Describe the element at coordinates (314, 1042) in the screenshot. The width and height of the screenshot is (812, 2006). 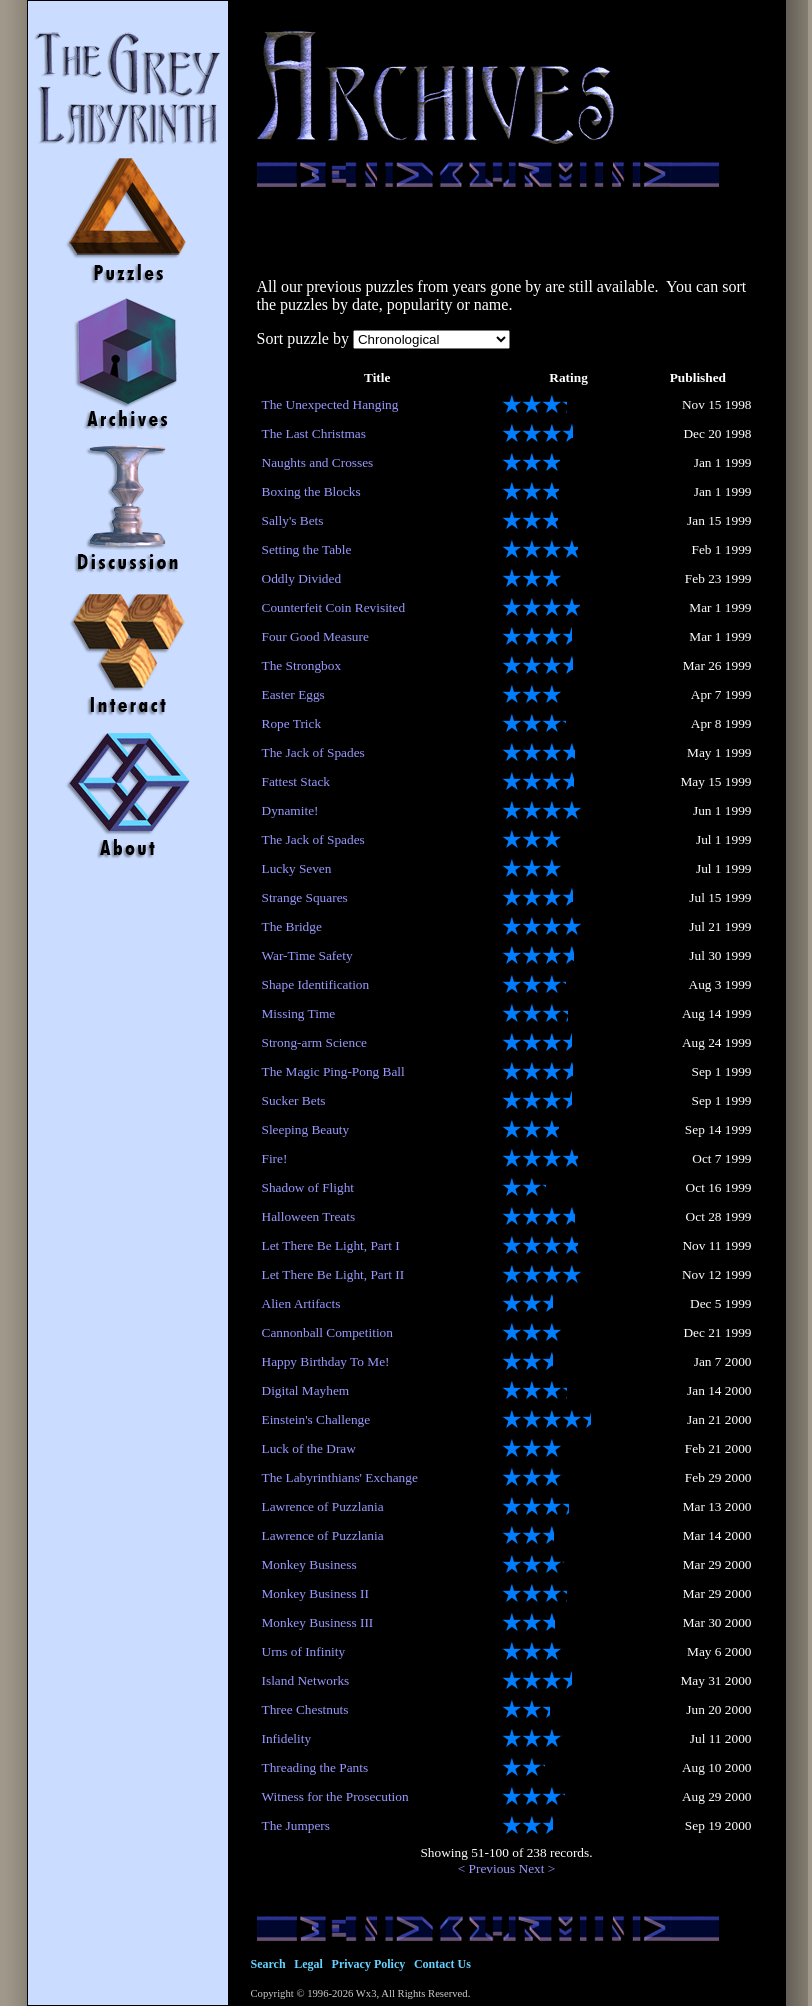
I see `Strong-arm Science` at that location.